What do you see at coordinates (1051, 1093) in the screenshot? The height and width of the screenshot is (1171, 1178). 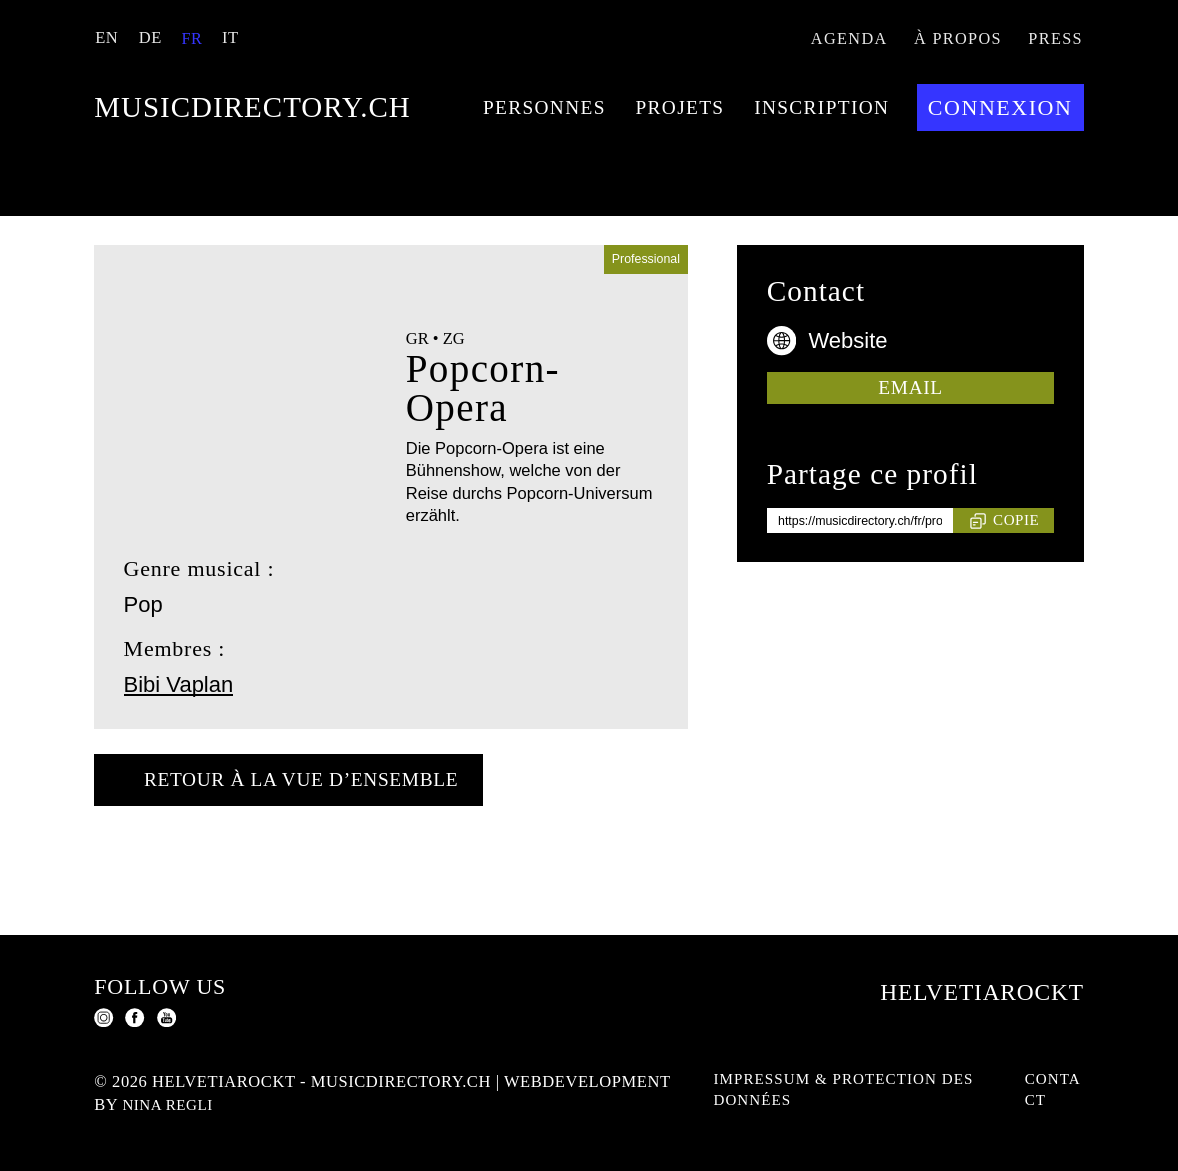 I see `Contact` at bounding box center [1051, 1093].